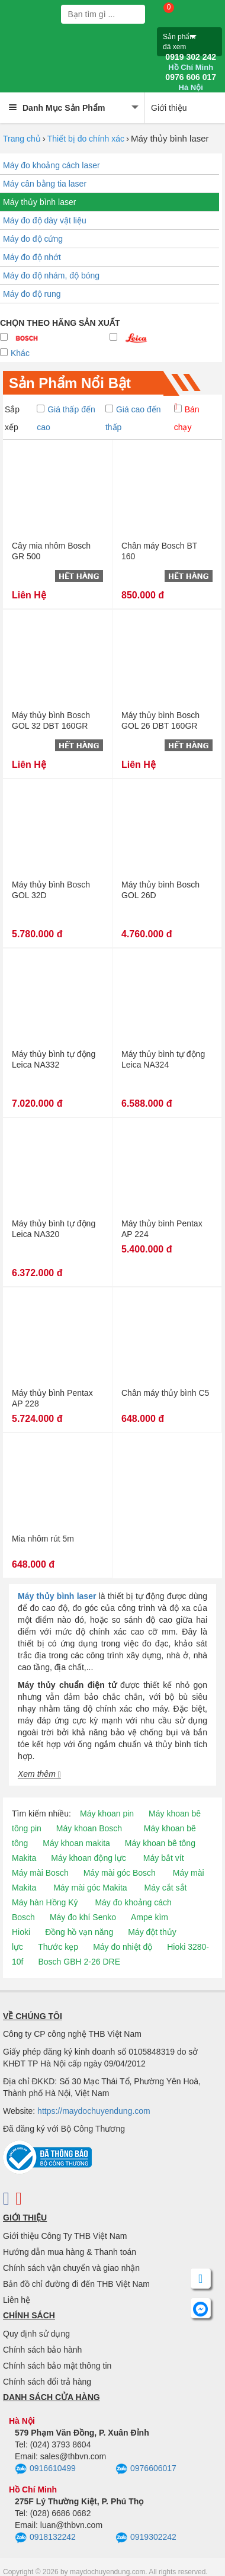 The image size is (225, 2576). What do you see at coordinates (65, 2236) in the screenshot?
I see `Giới thiệu Công Ty THB Việt Nam` at bounding box center [65, 2236].